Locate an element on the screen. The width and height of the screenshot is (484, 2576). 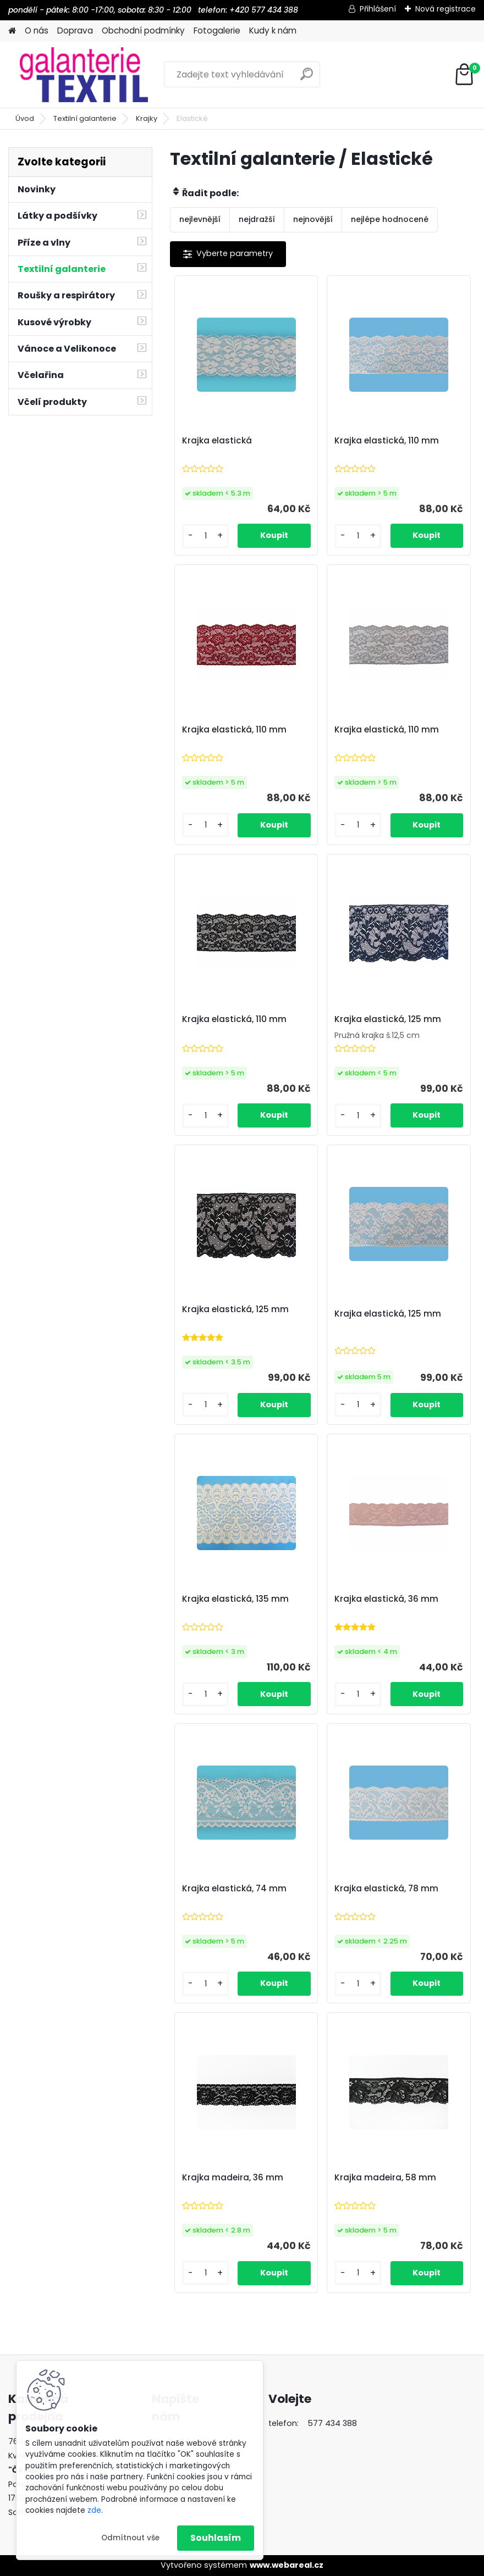
Kudy k nám is located at coordinates (272, 30).